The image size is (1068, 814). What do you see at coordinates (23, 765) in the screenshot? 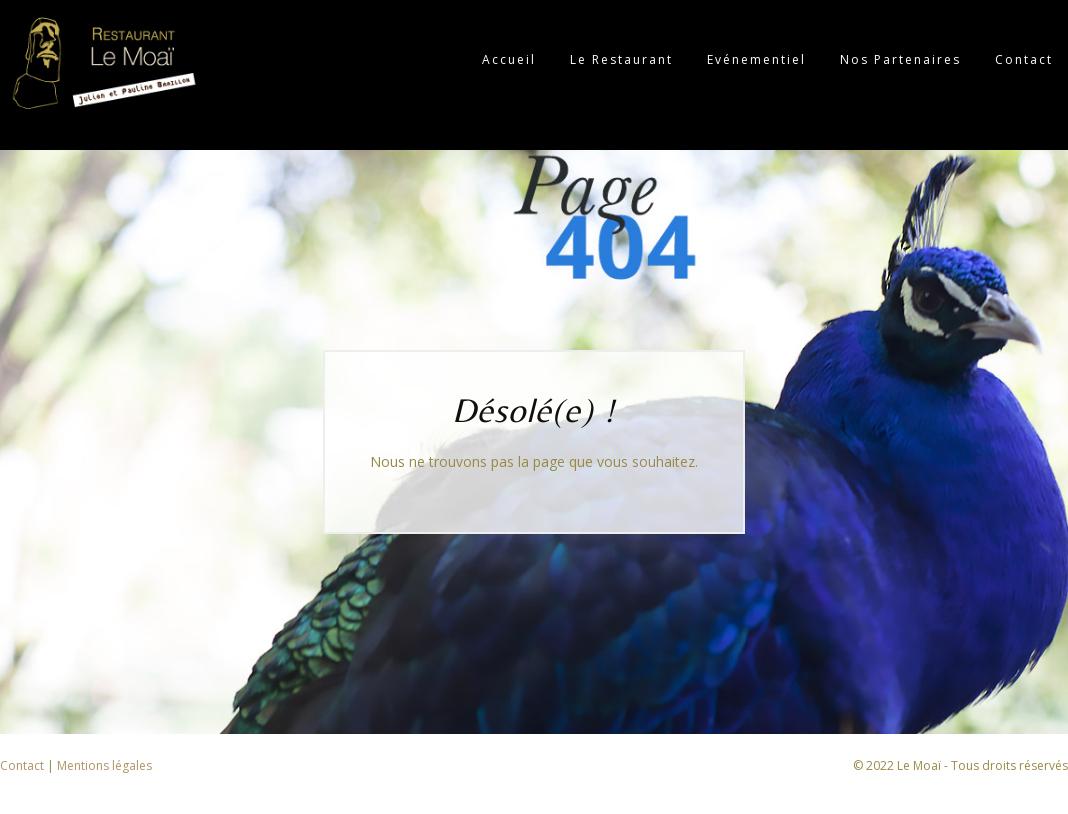
I see `Contact` at bounding box center [23, 765].